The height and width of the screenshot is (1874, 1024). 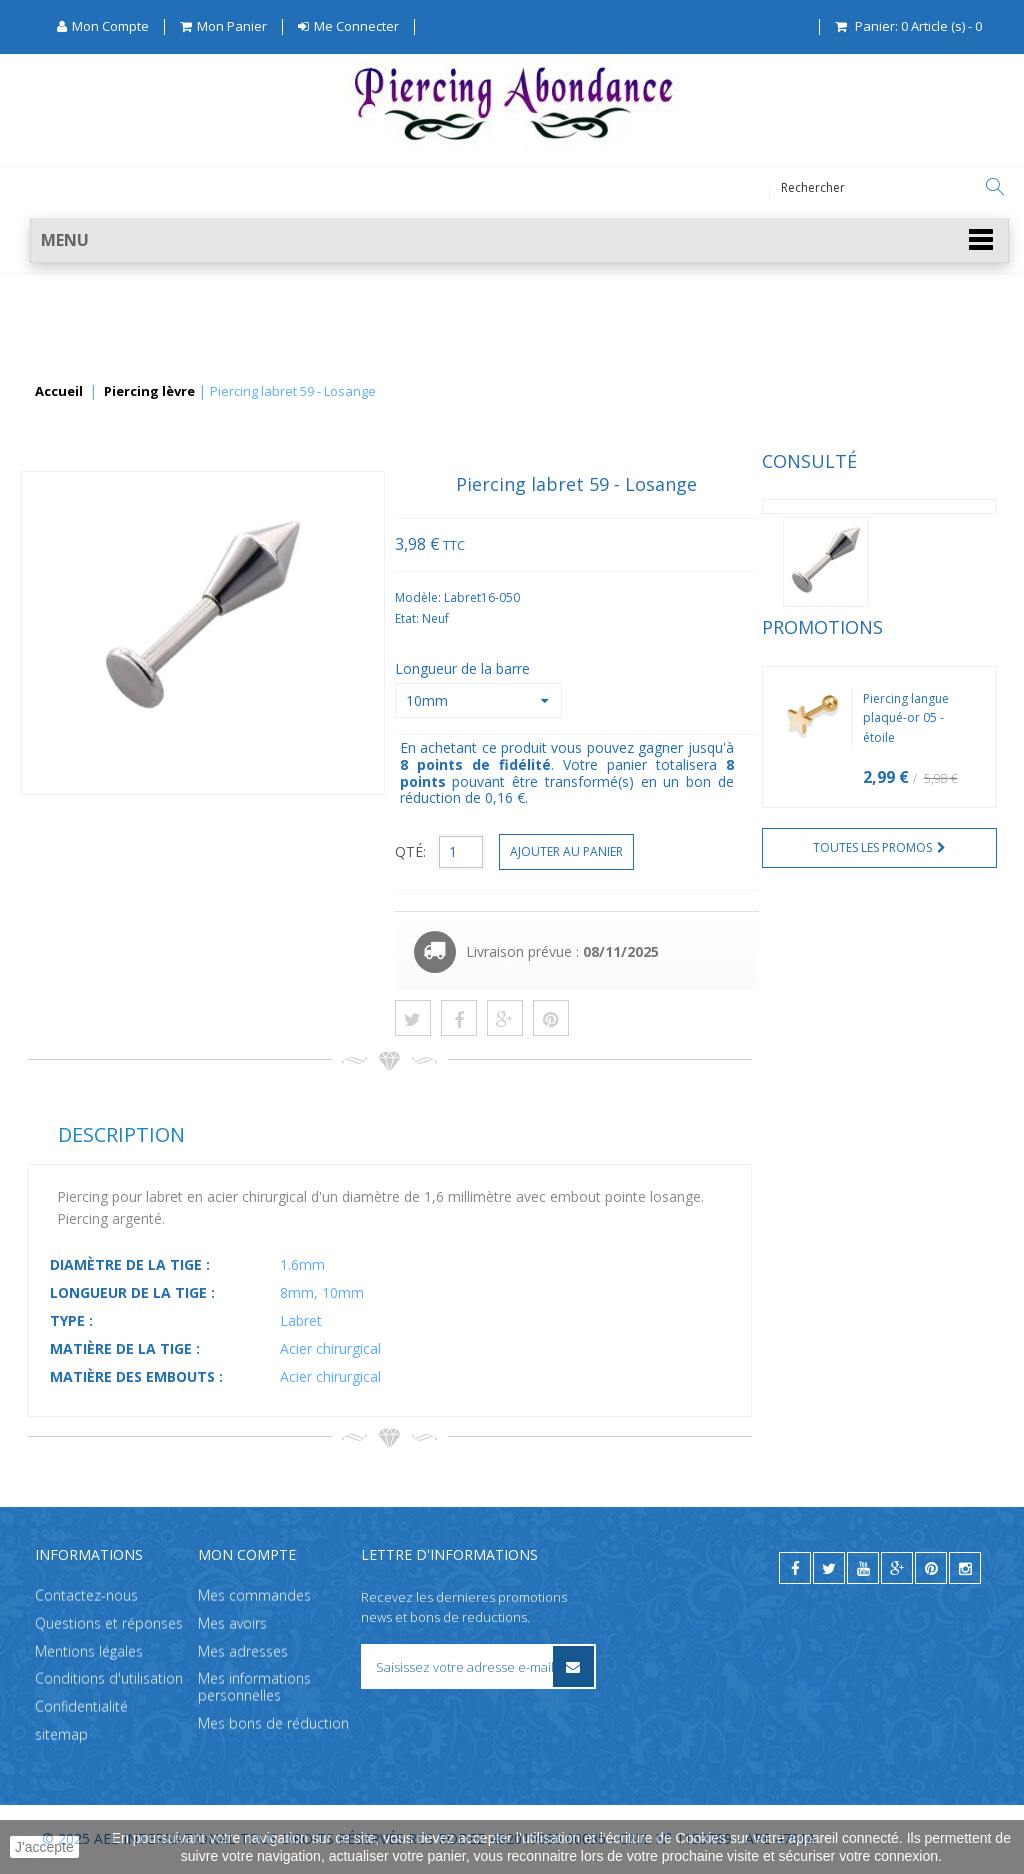 What do you see at coordinates (86, 1595) in the screenshot?
I see `Contactez-nous` at bounding box center [86, 1595].